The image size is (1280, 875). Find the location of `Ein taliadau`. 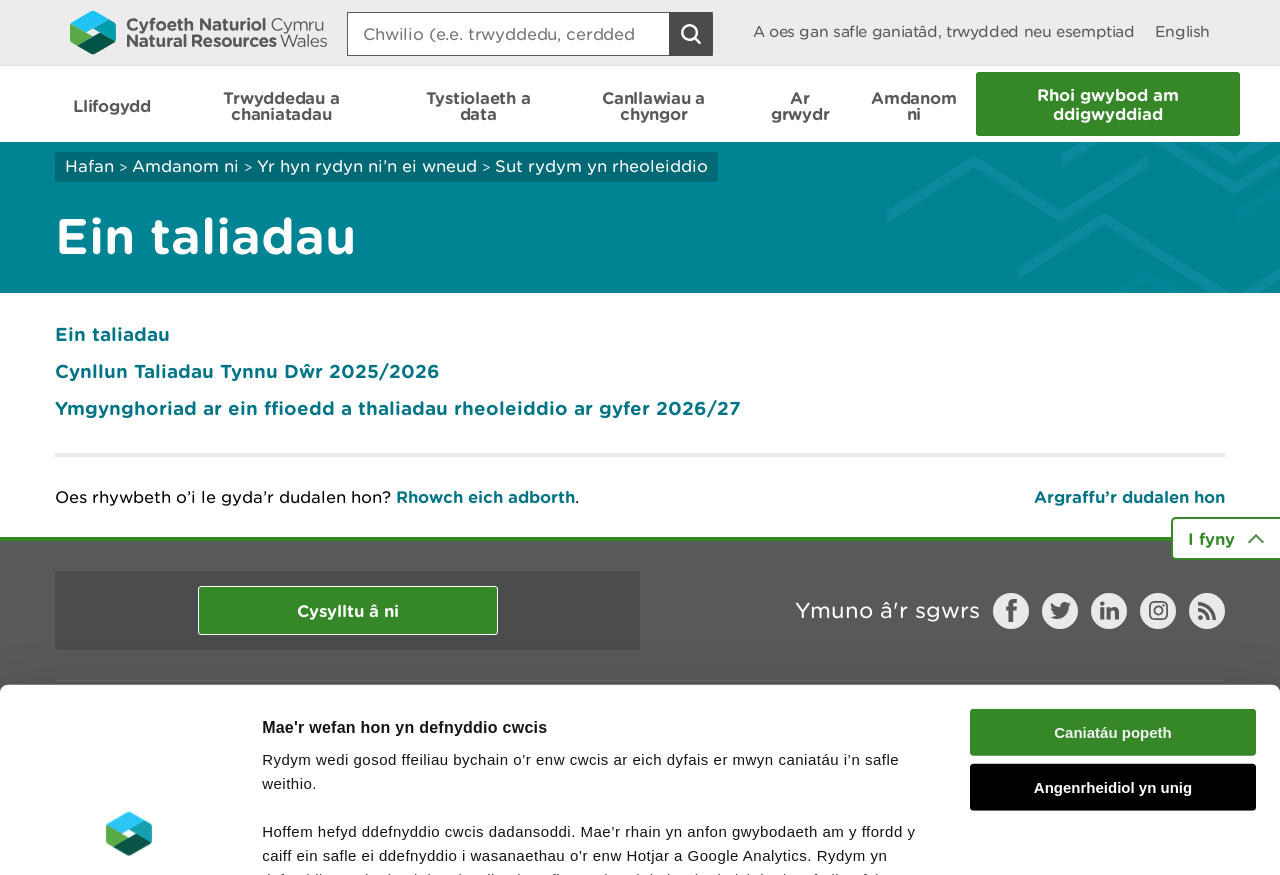

Ein taliadau is located at coordinates (112, 334).